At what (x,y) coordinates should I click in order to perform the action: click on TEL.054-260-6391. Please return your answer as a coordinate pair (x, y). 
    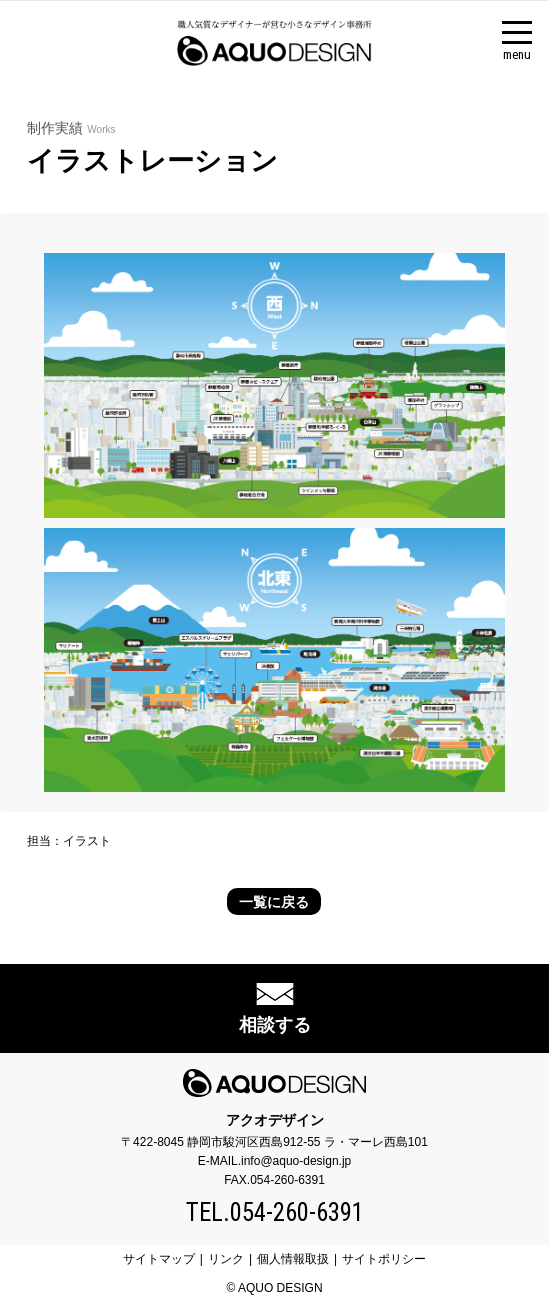
    Looking at the image, I should click on (275, 1212).